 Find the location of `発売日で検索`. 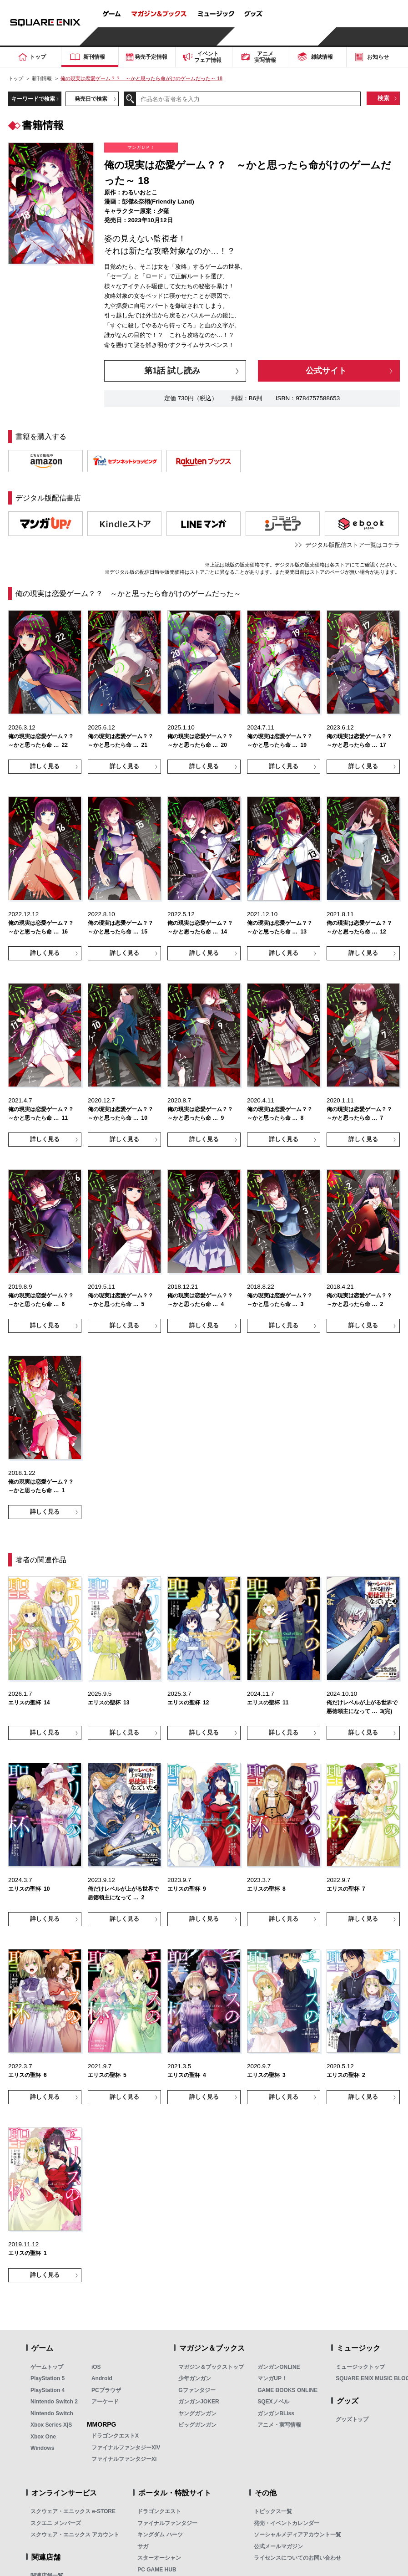

発売日で検索 is located at coordinates (91, 99).